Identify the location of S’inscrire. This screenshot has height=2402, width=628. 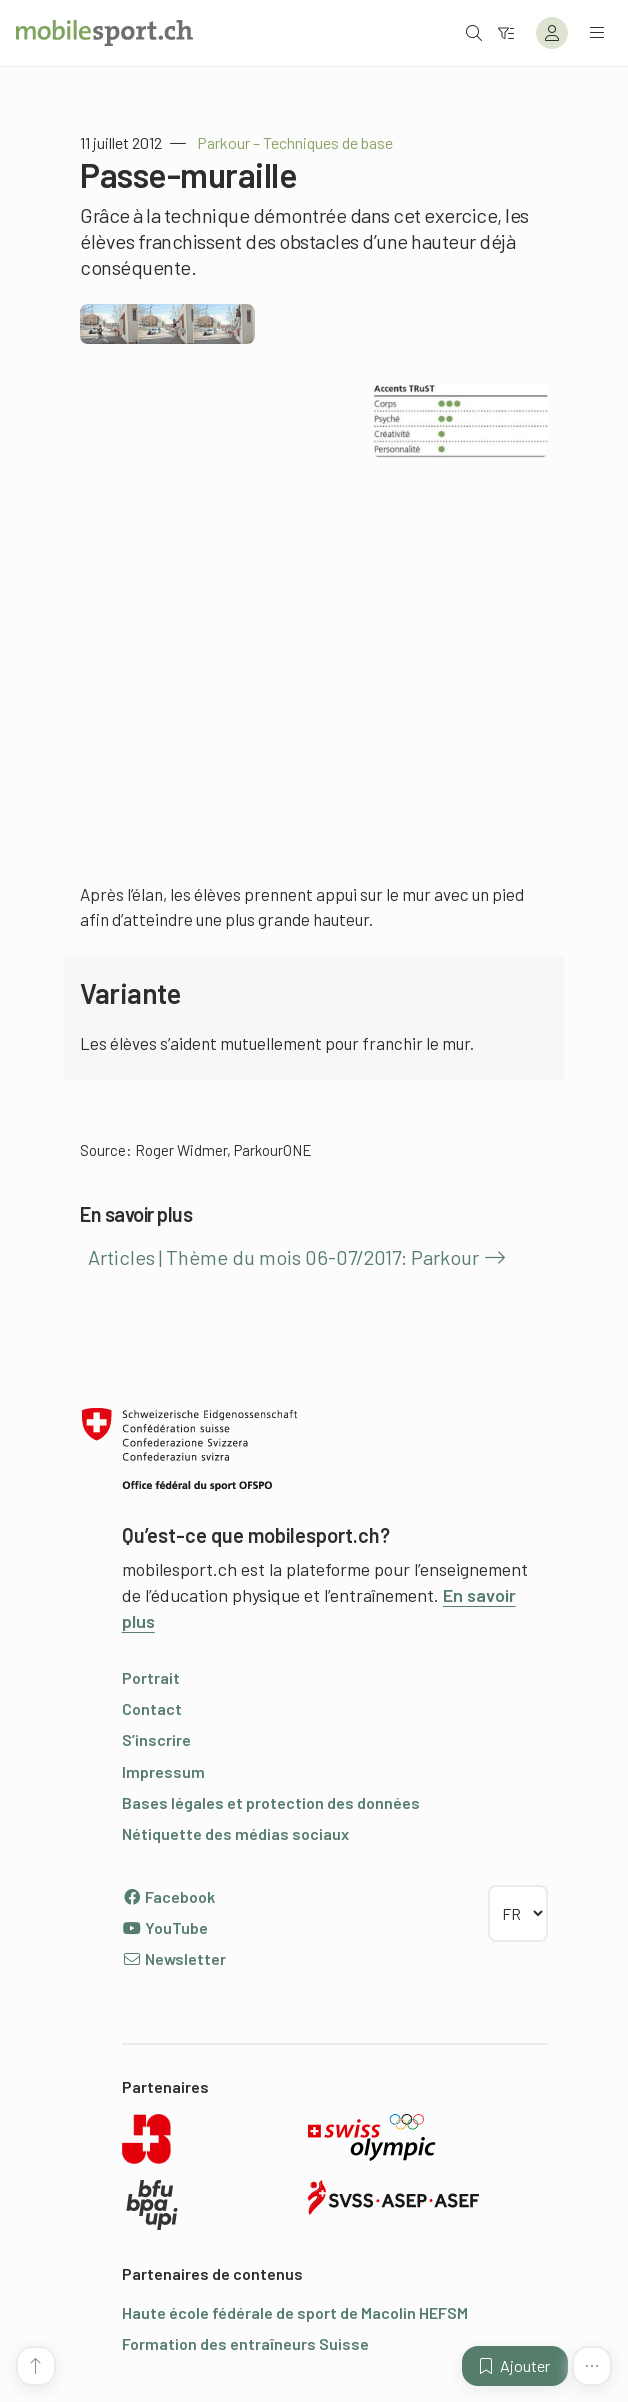
(156, 1739).